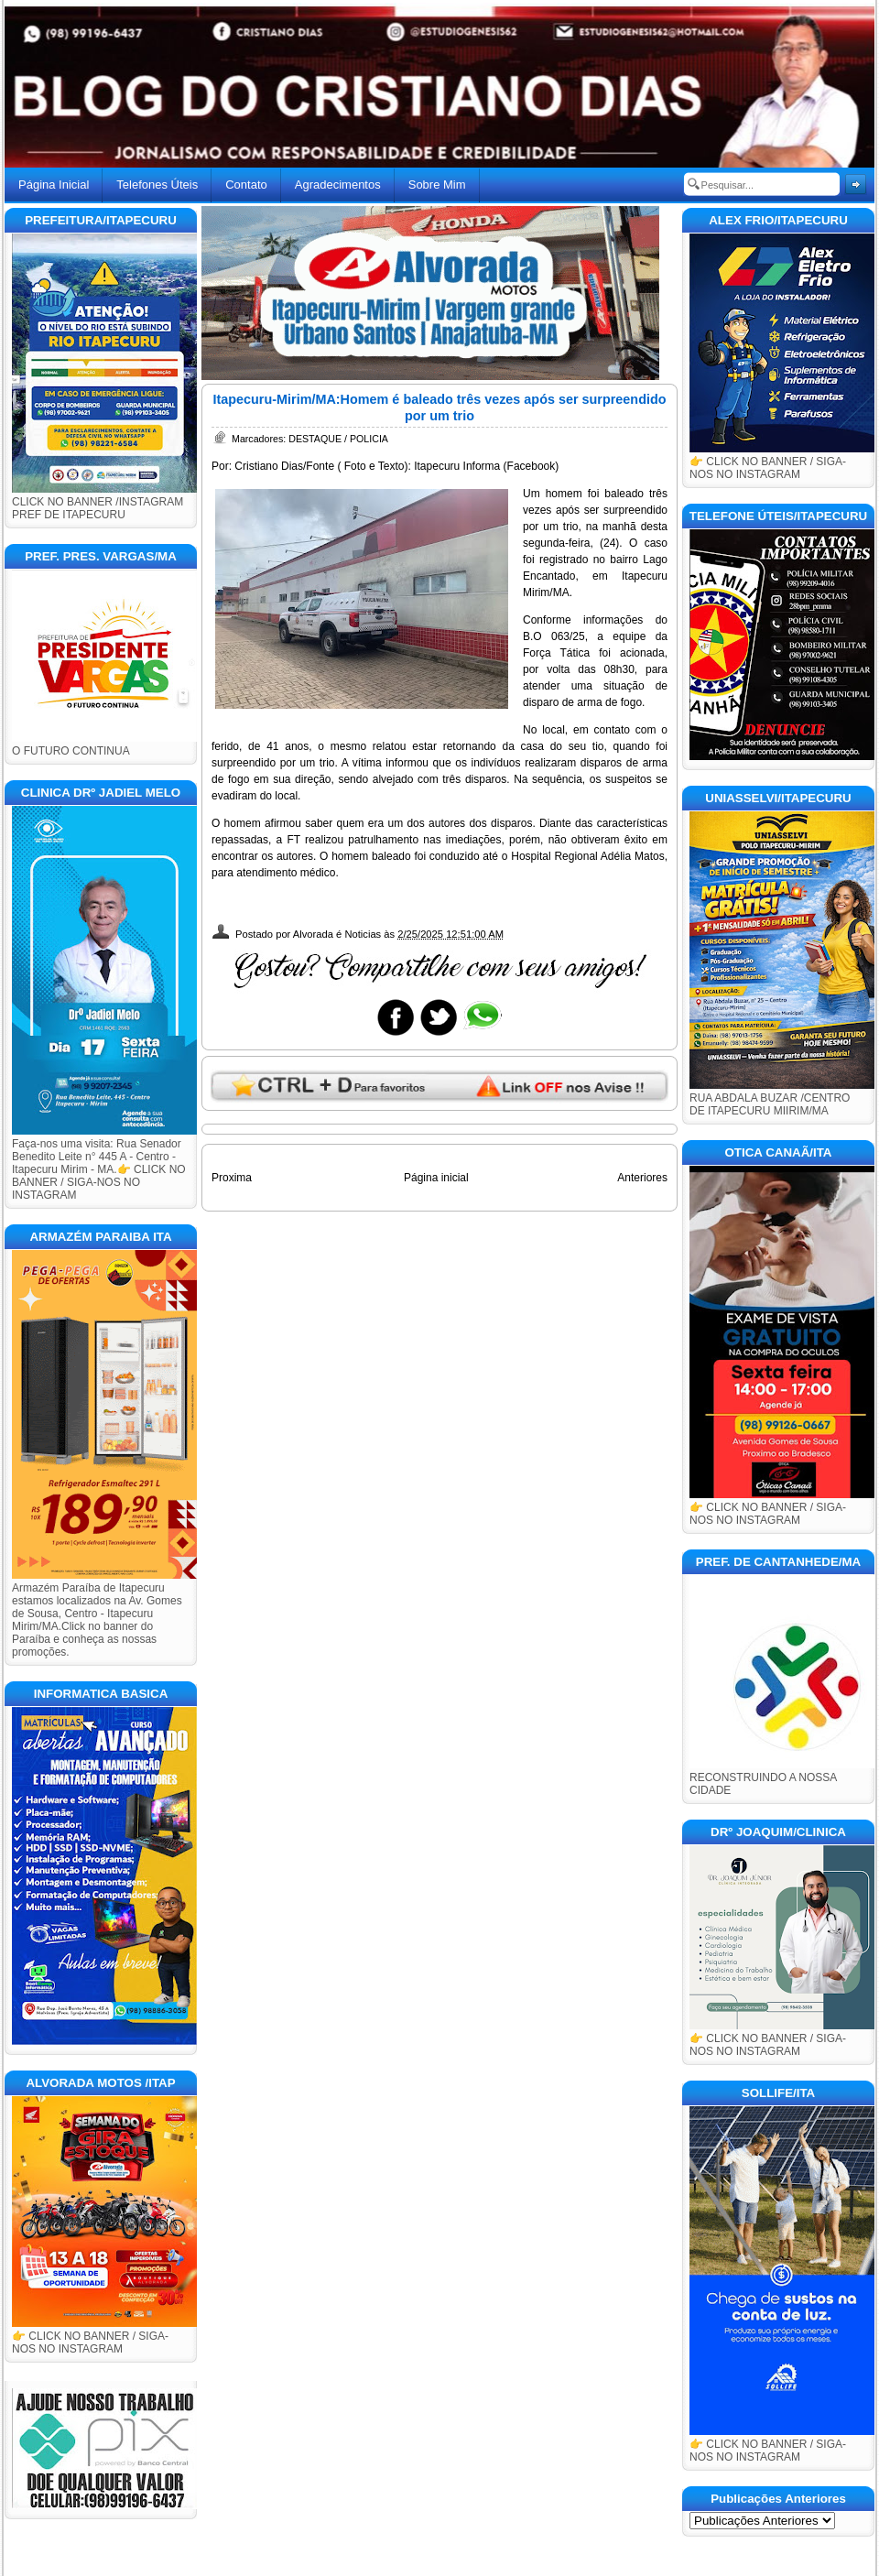 Image resolution: width=879 pixels, height=2576 pixels. I want to click on Telefones Úteis, so click(157, 184).